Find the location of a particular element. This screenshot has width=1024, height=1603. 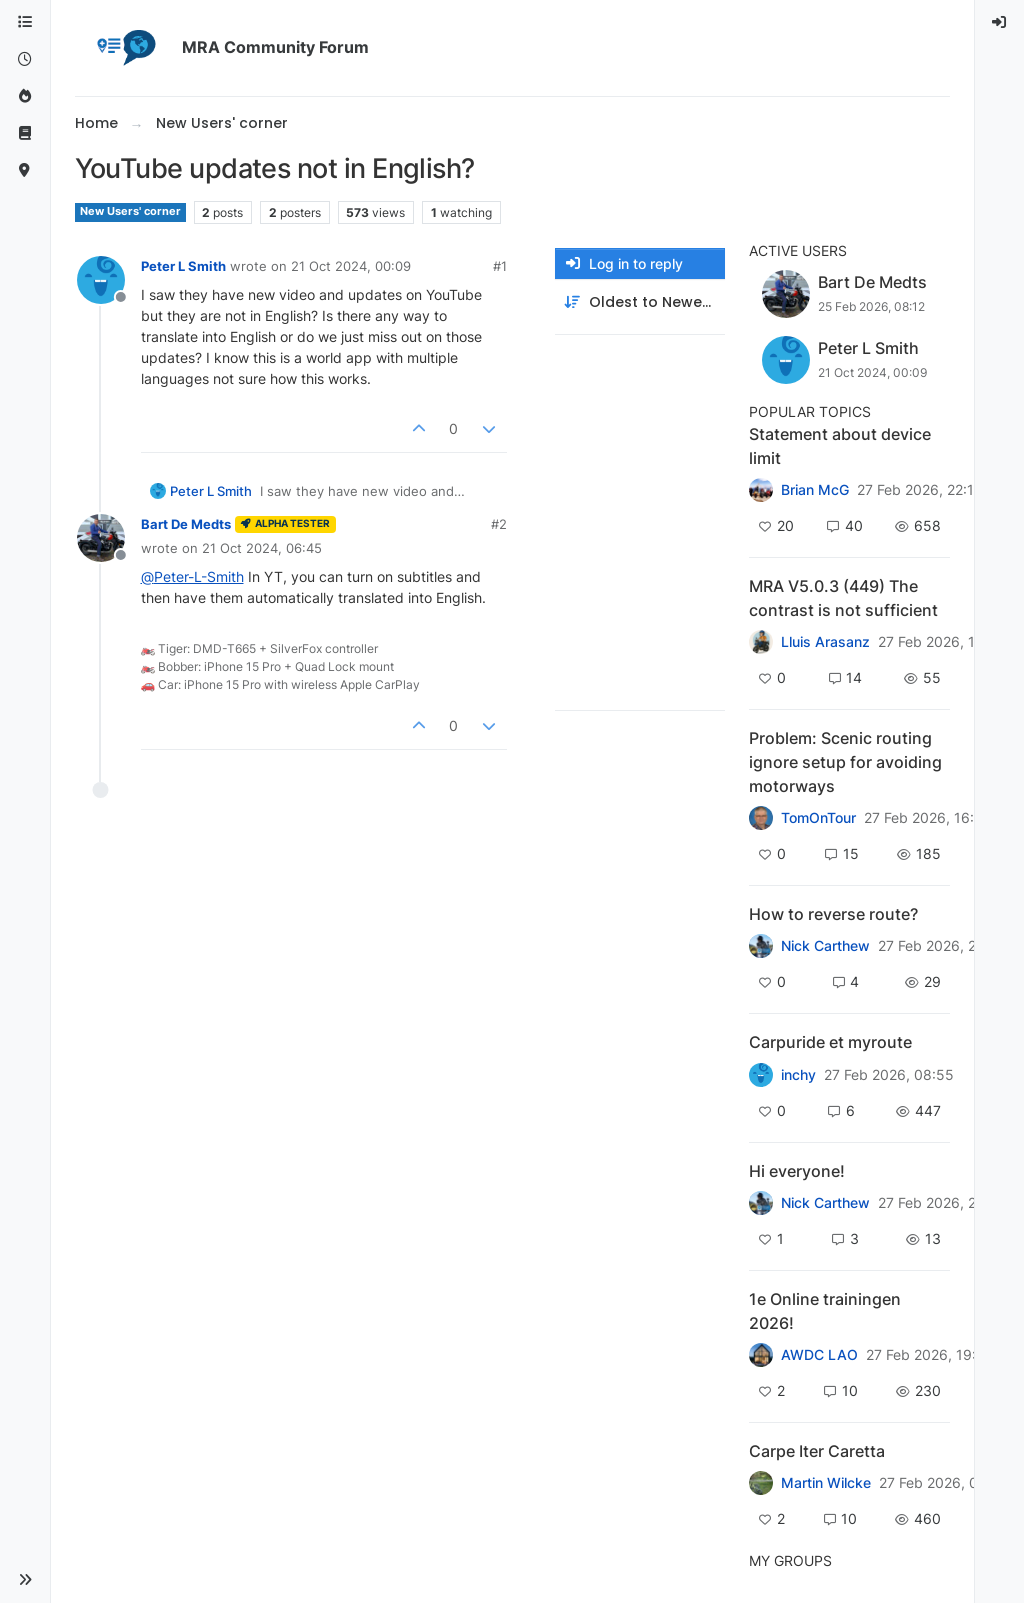

[Post sort option, Oldest to Newest] is located at coordinates (640, 302).